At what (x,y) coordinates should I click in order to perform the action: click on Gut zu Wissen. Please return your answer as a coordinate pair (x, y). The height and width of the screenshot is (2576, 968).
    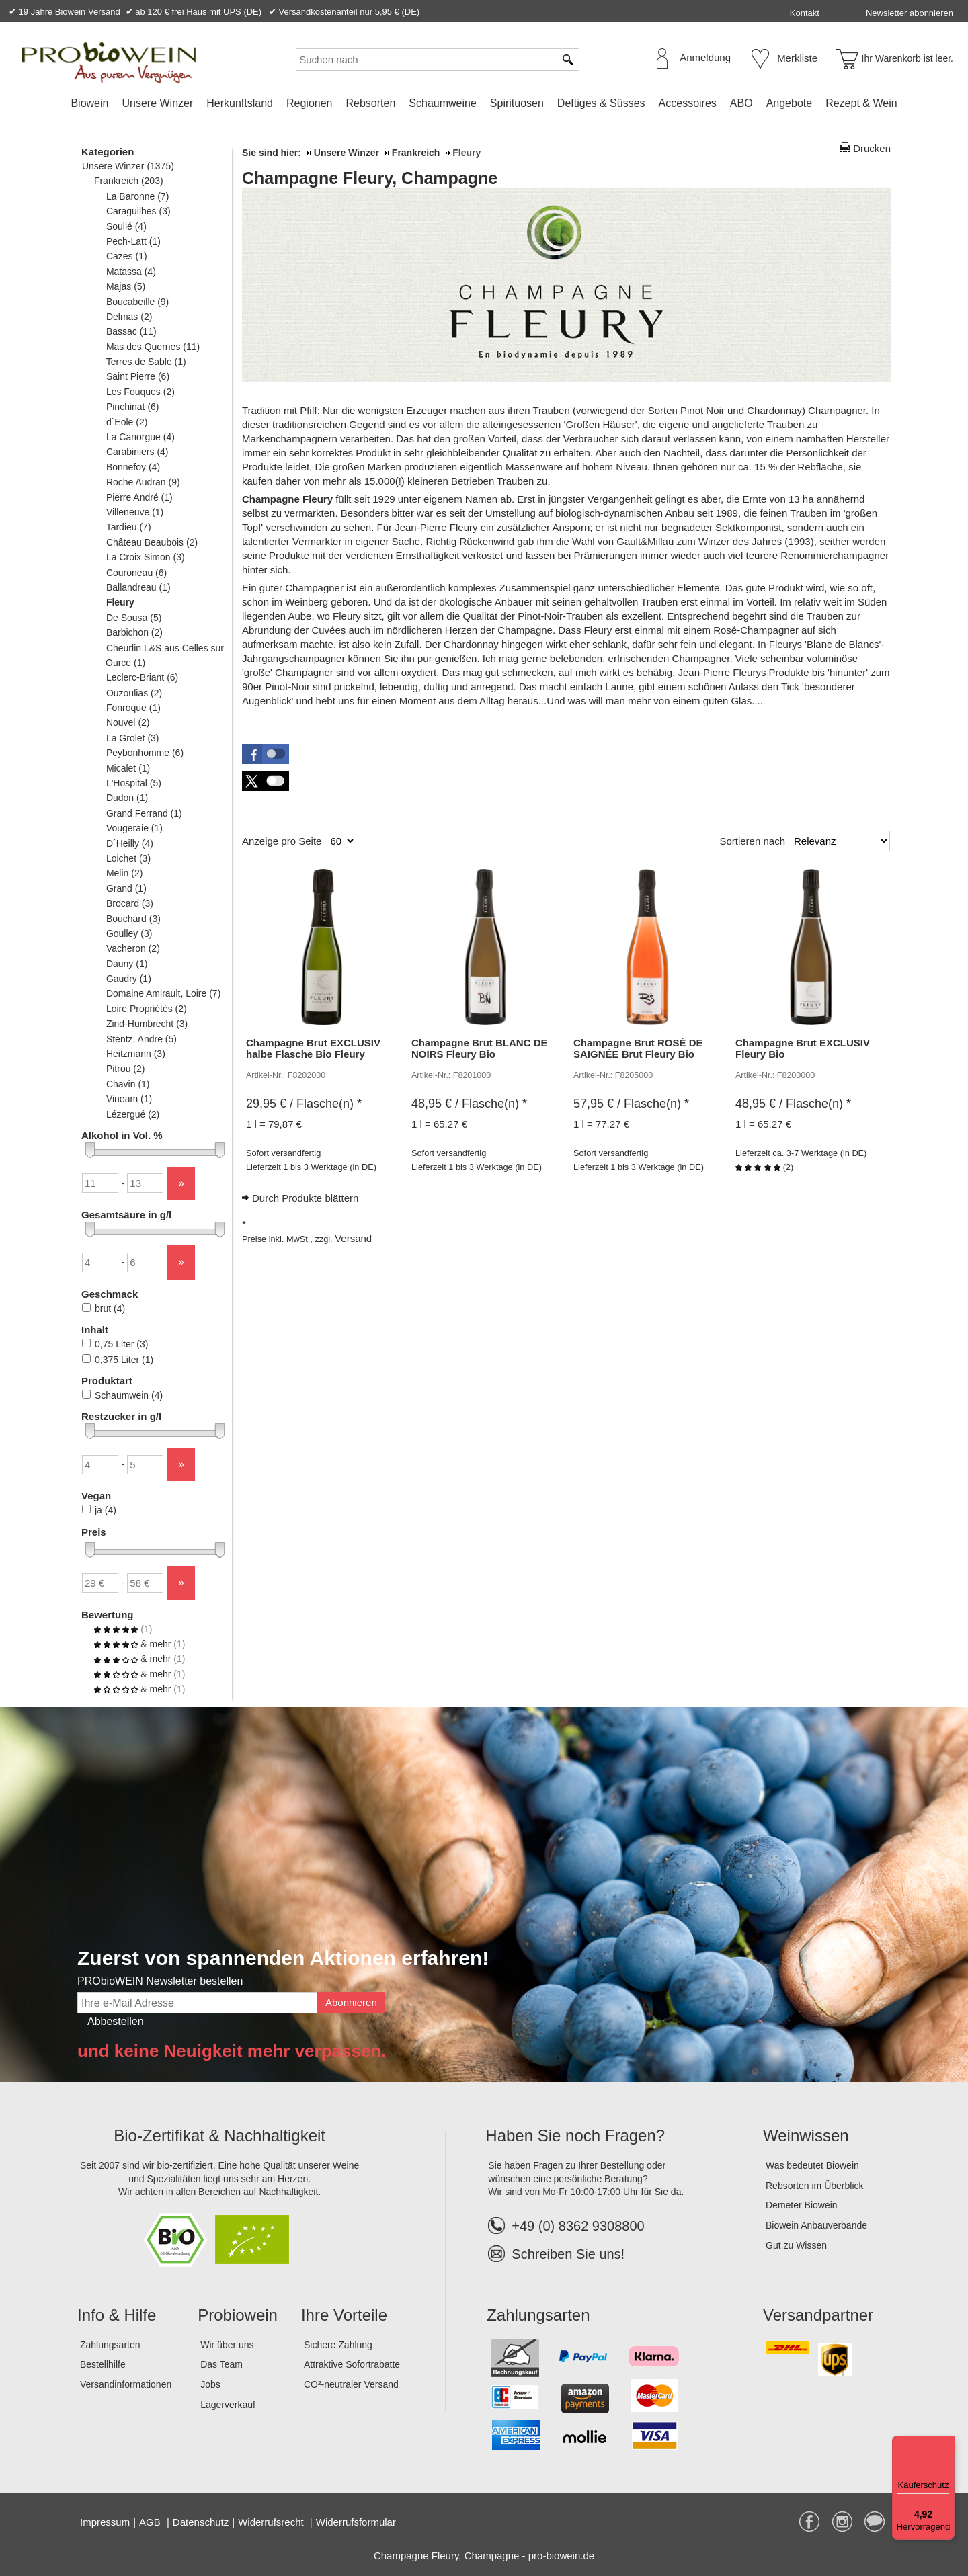
    Looking at the image, I should click on (796, 2245).